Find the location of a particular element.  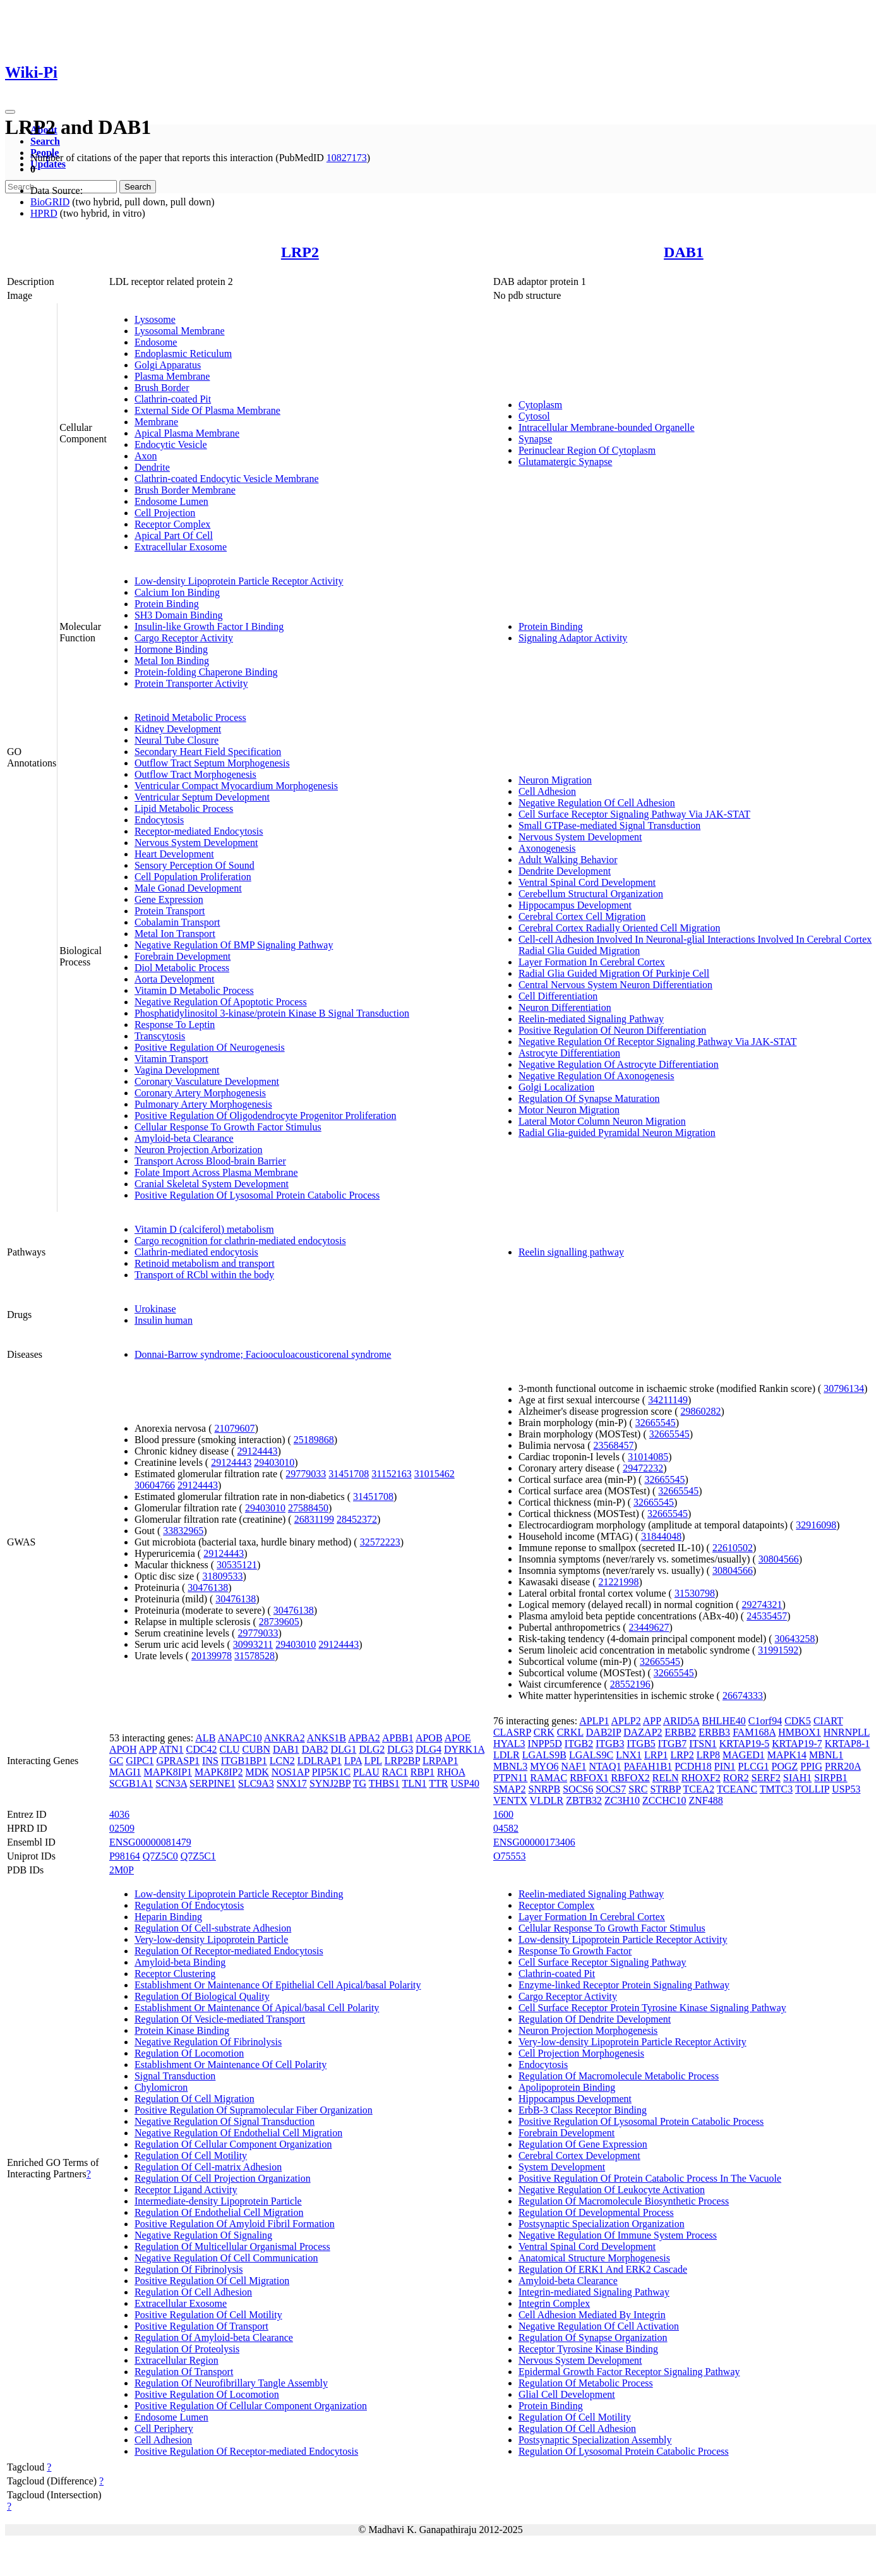

PCDH18 is located at coordinates (693, 1766).